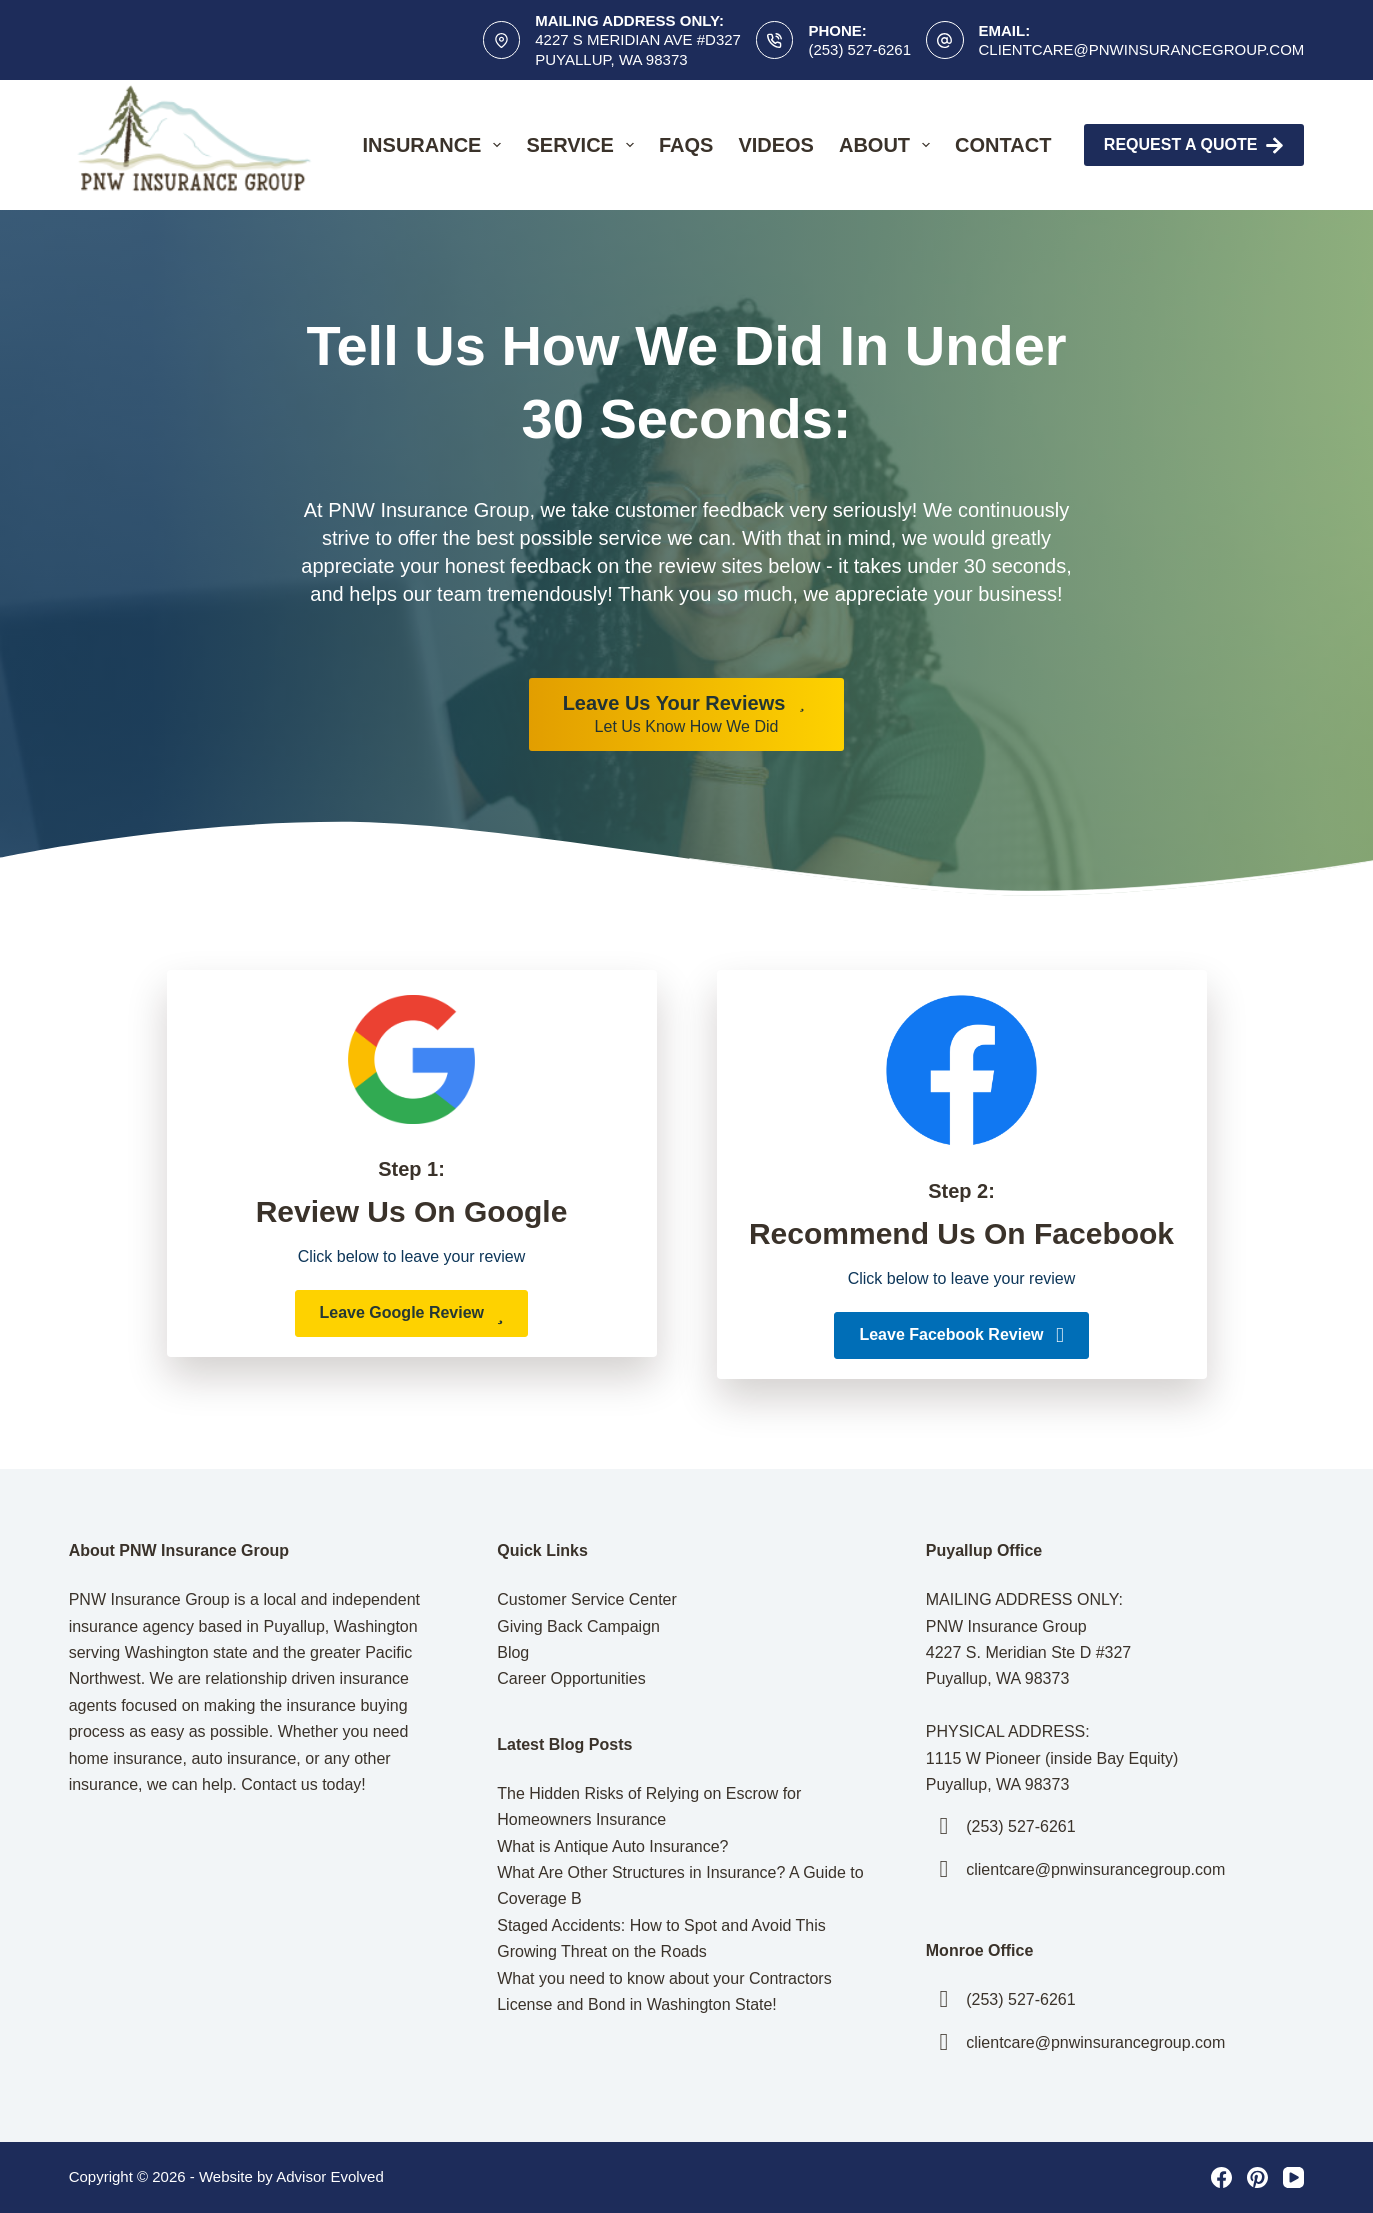  What do you see at coordinates (1194, 145) in the screenshot?
I see `Request A Quote` at bounding box center [1194, 145].